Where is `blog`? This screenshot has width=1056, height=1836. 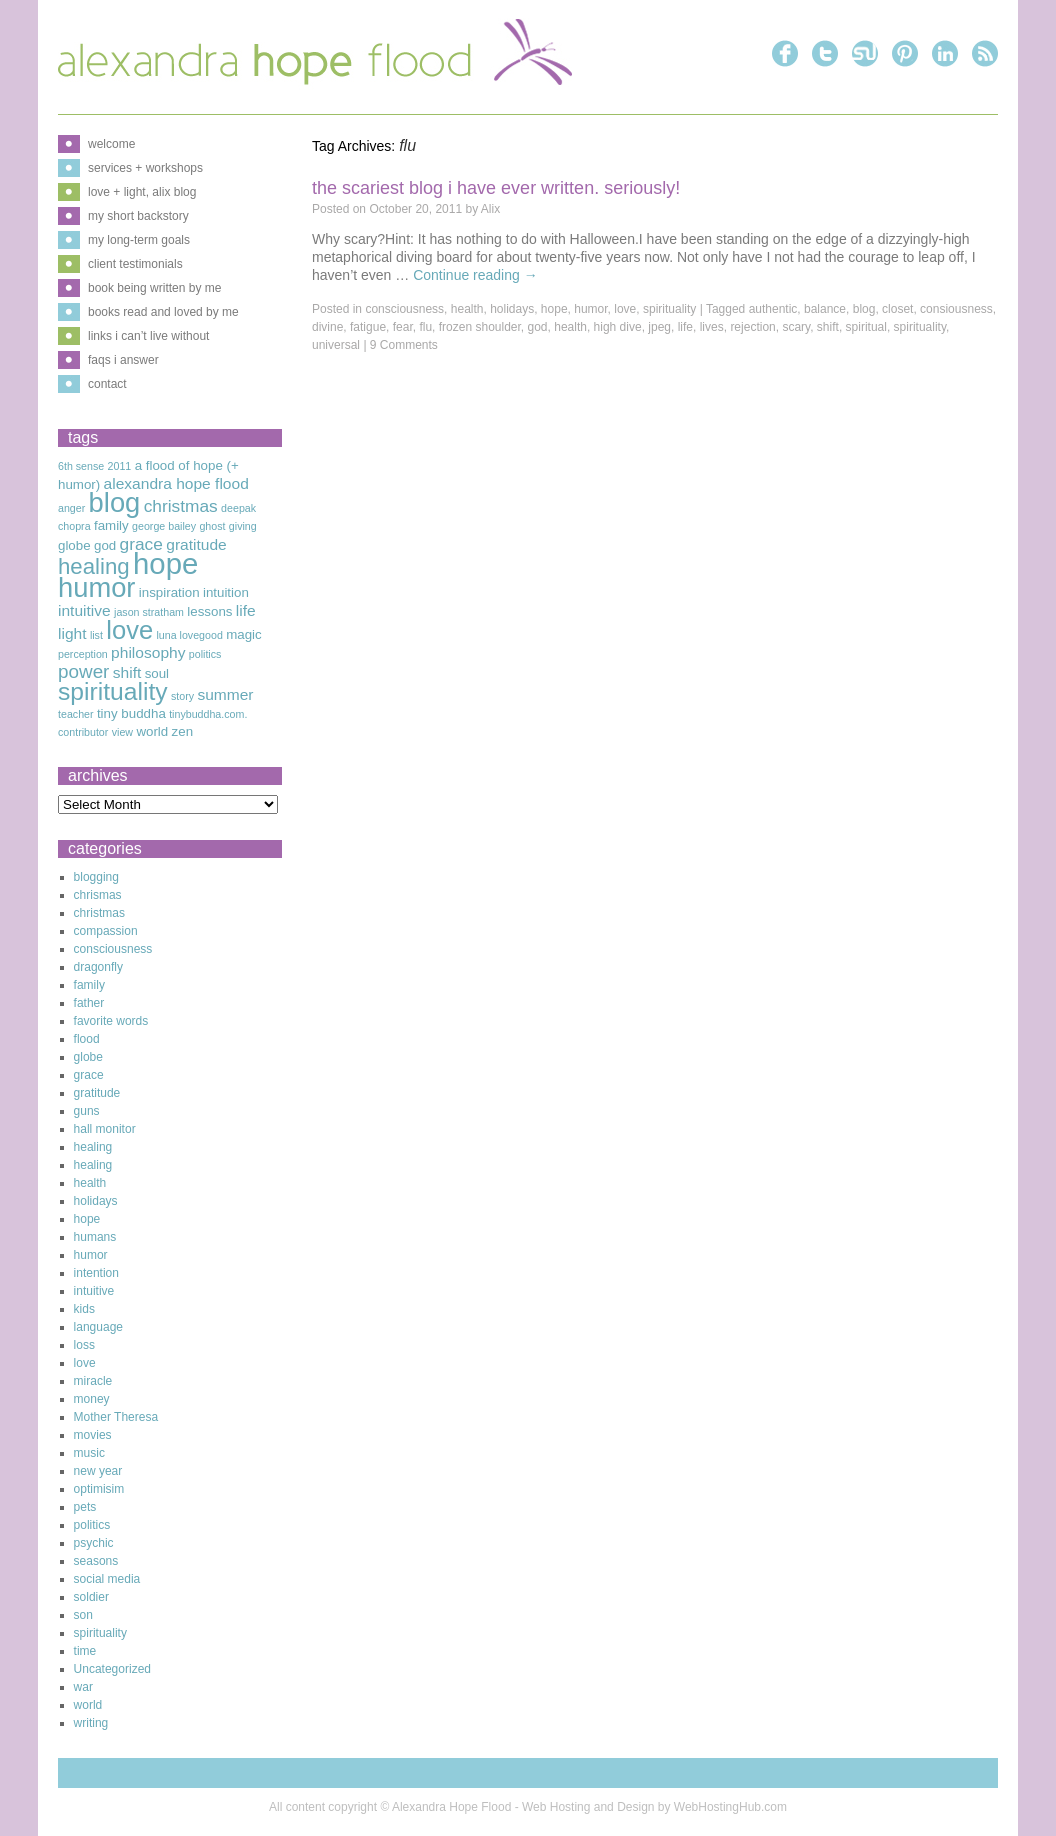
blog is located at coordinates (864, 309).